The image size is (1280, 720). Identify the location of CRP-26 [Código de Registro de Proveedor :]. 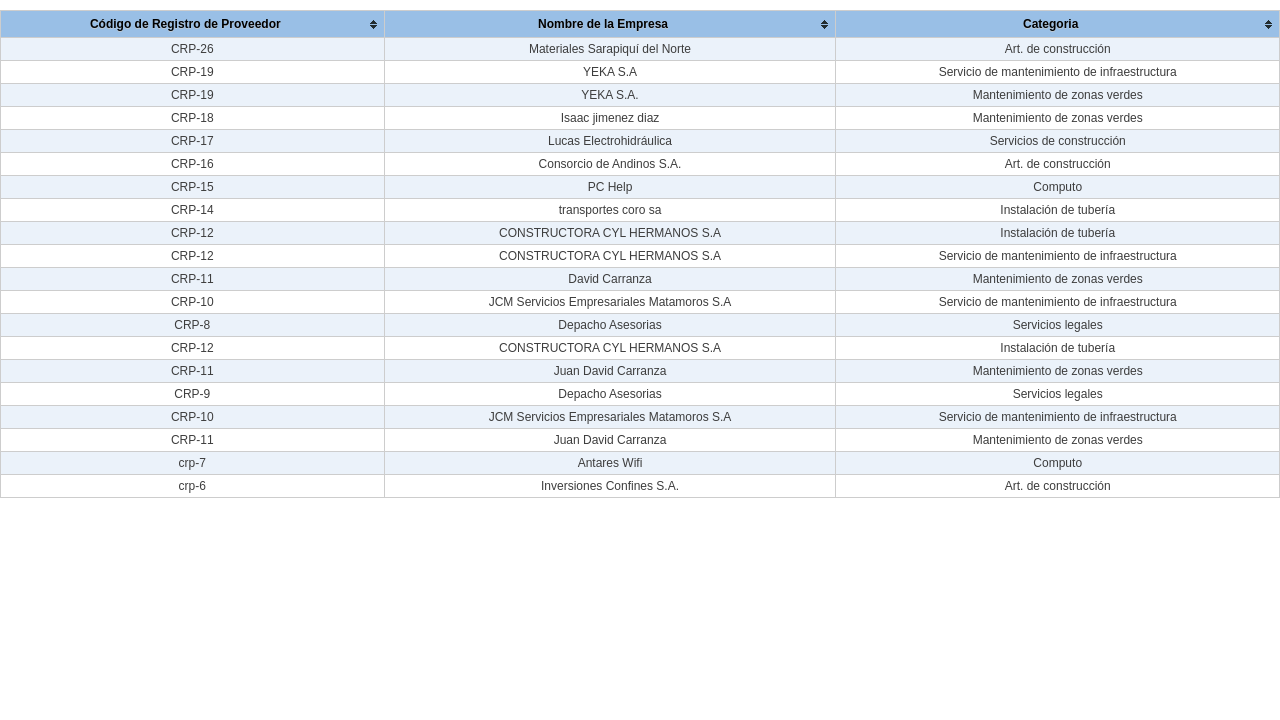
(192, 49).